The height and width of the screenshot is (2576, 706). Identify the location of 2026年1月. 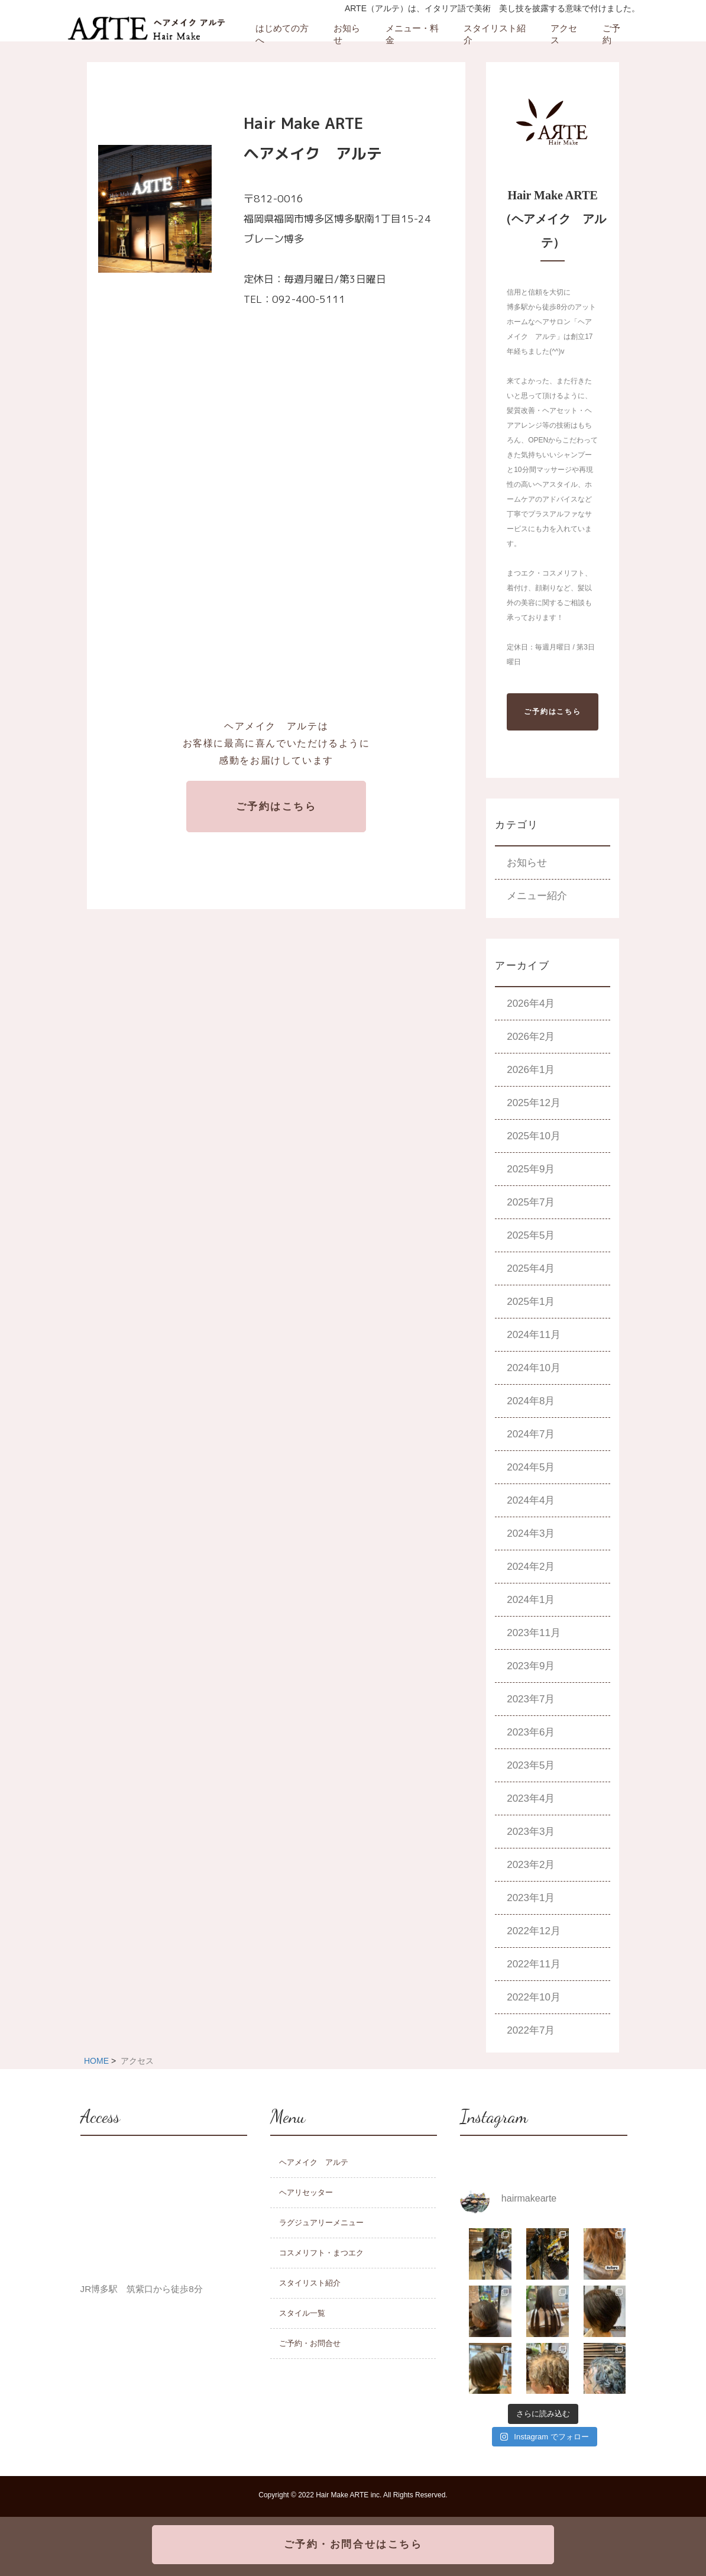
(531, 1069).